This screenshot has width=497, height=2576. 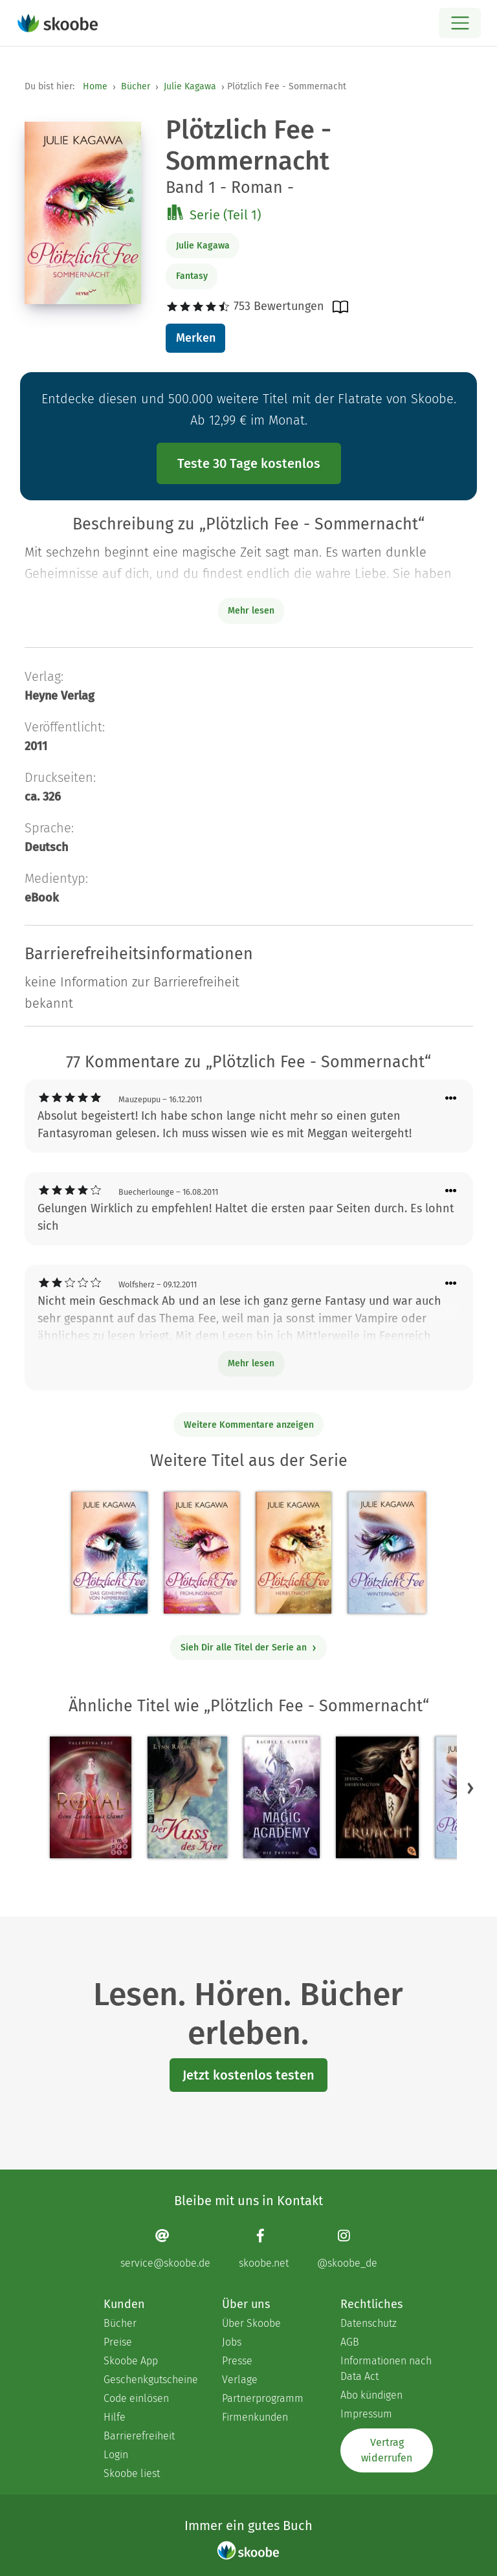 I want to click on Hilfe, so click(x=115, y=2417).